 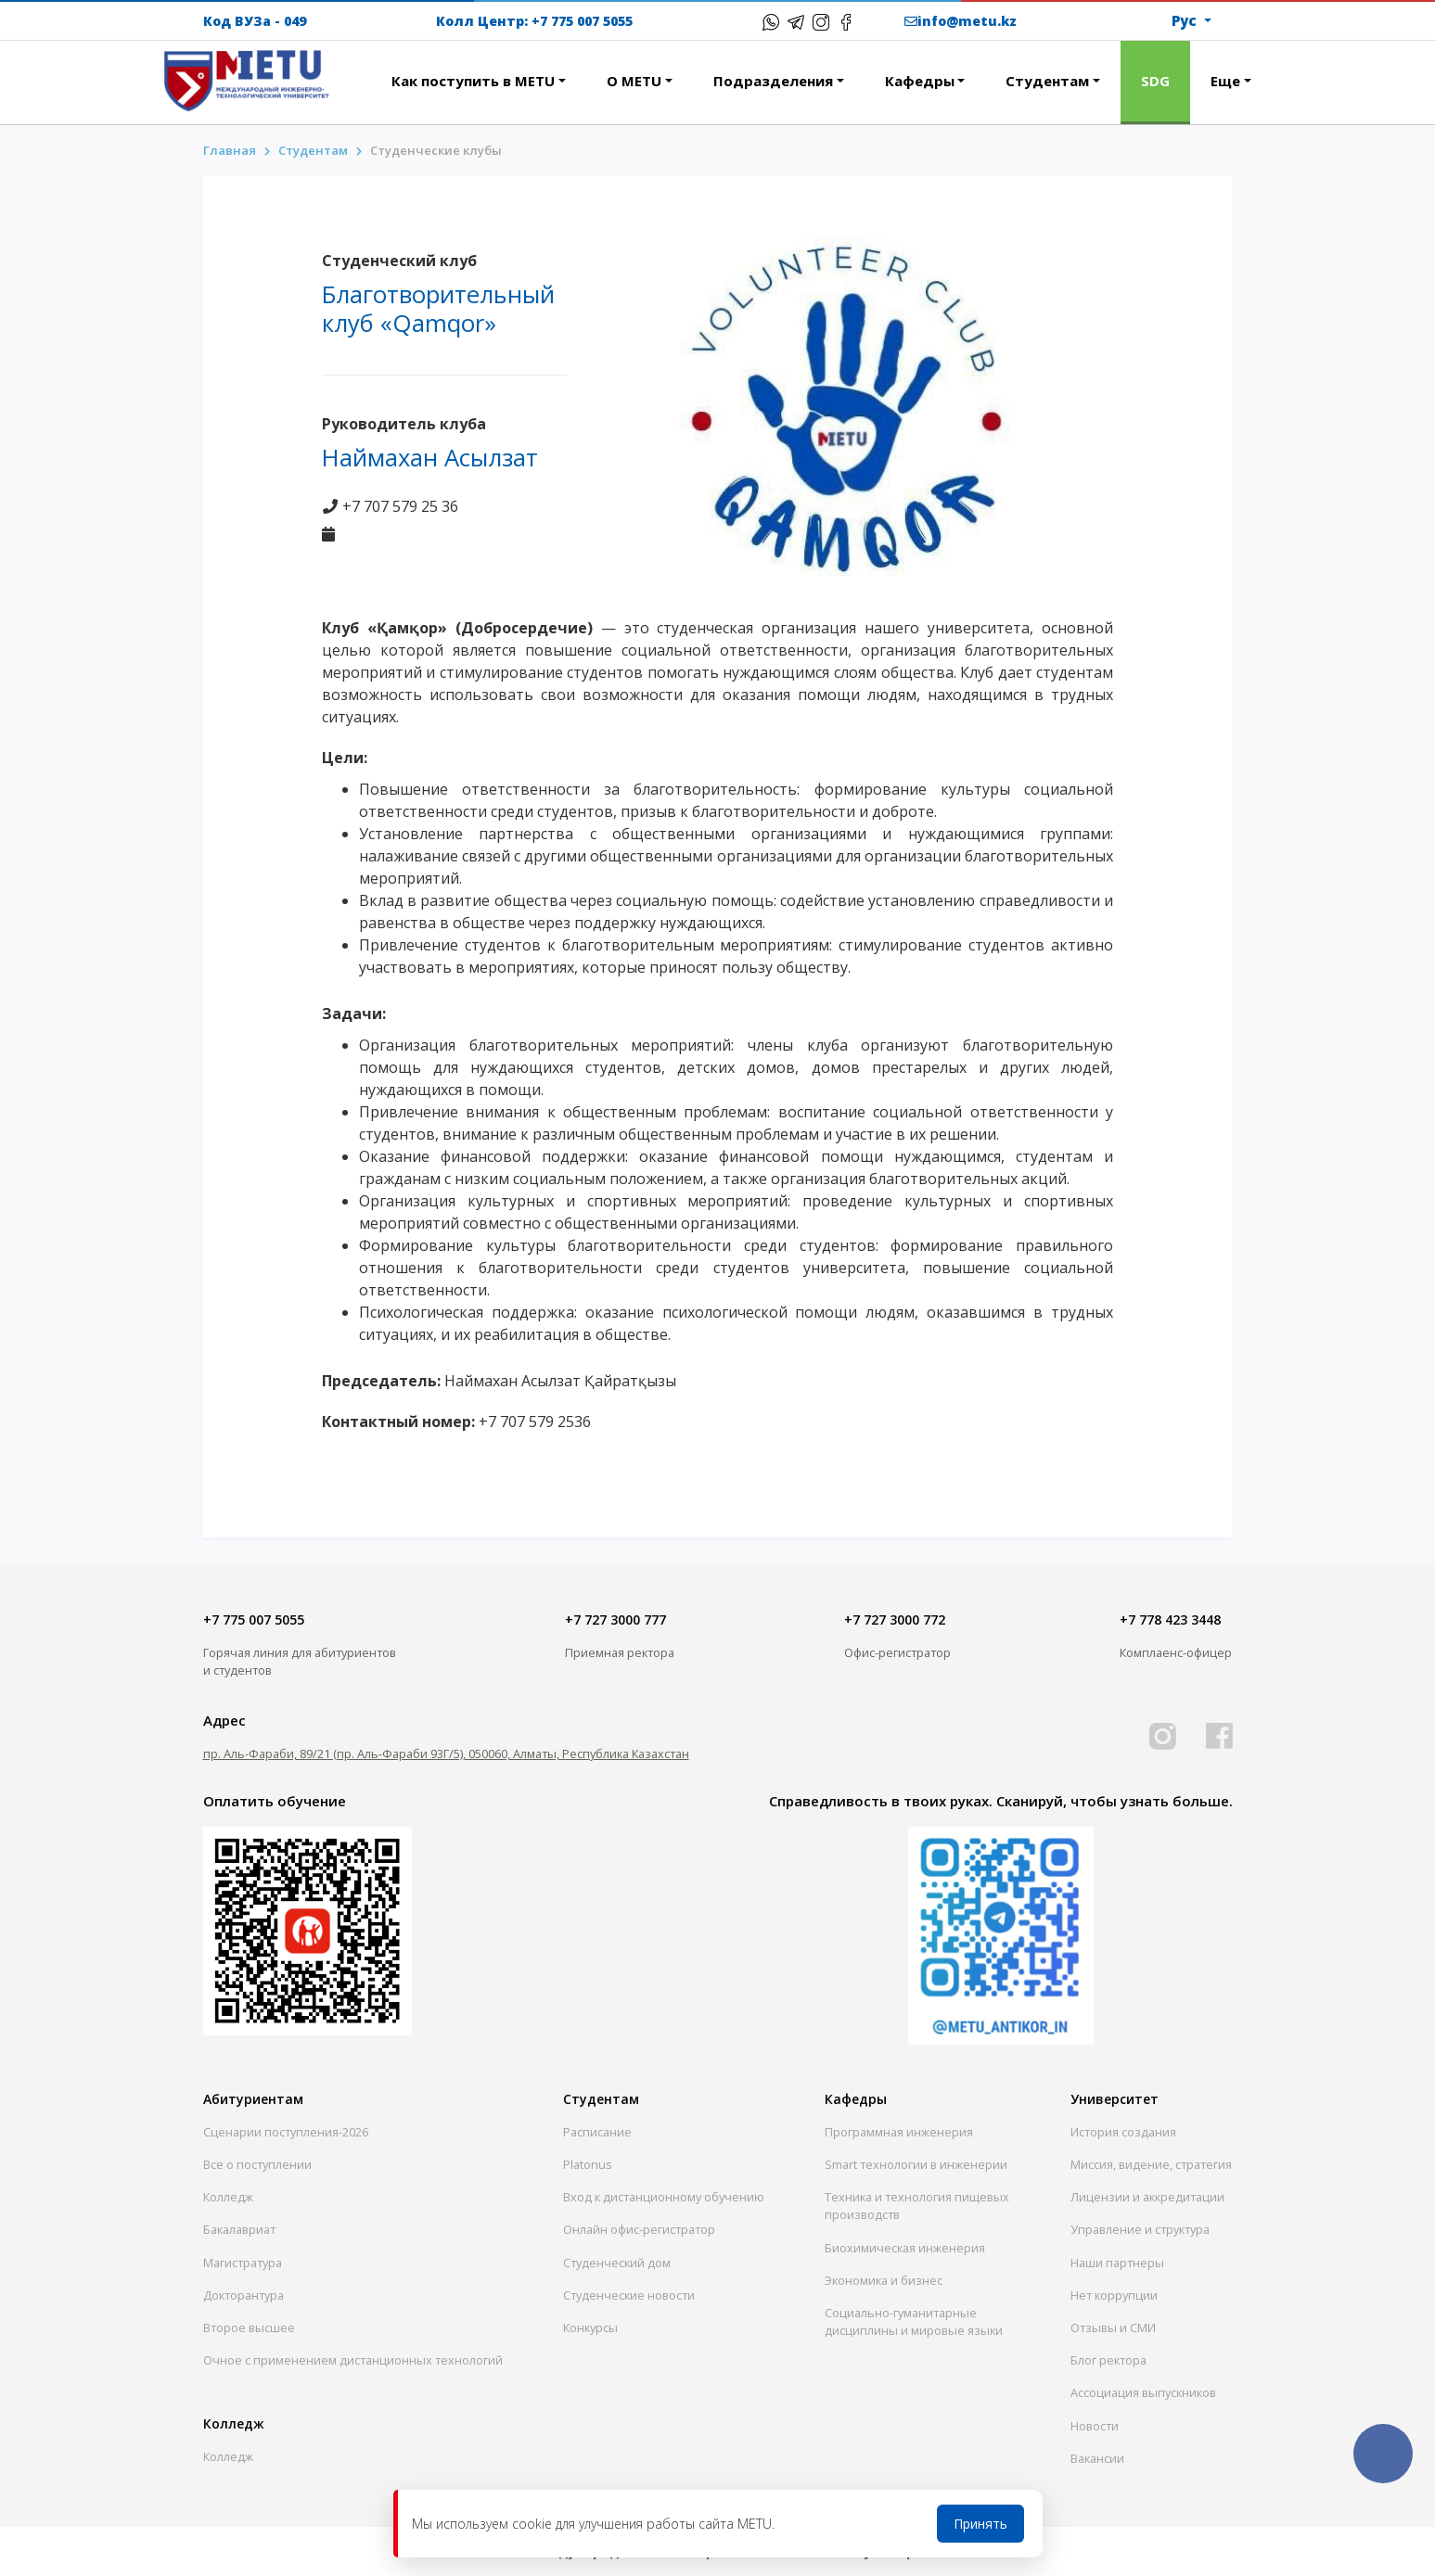 What do you see at coordinates (615, 1619) in the screenshot?
I see `+7 727 3000 777` at bounding box center [615, 1619].